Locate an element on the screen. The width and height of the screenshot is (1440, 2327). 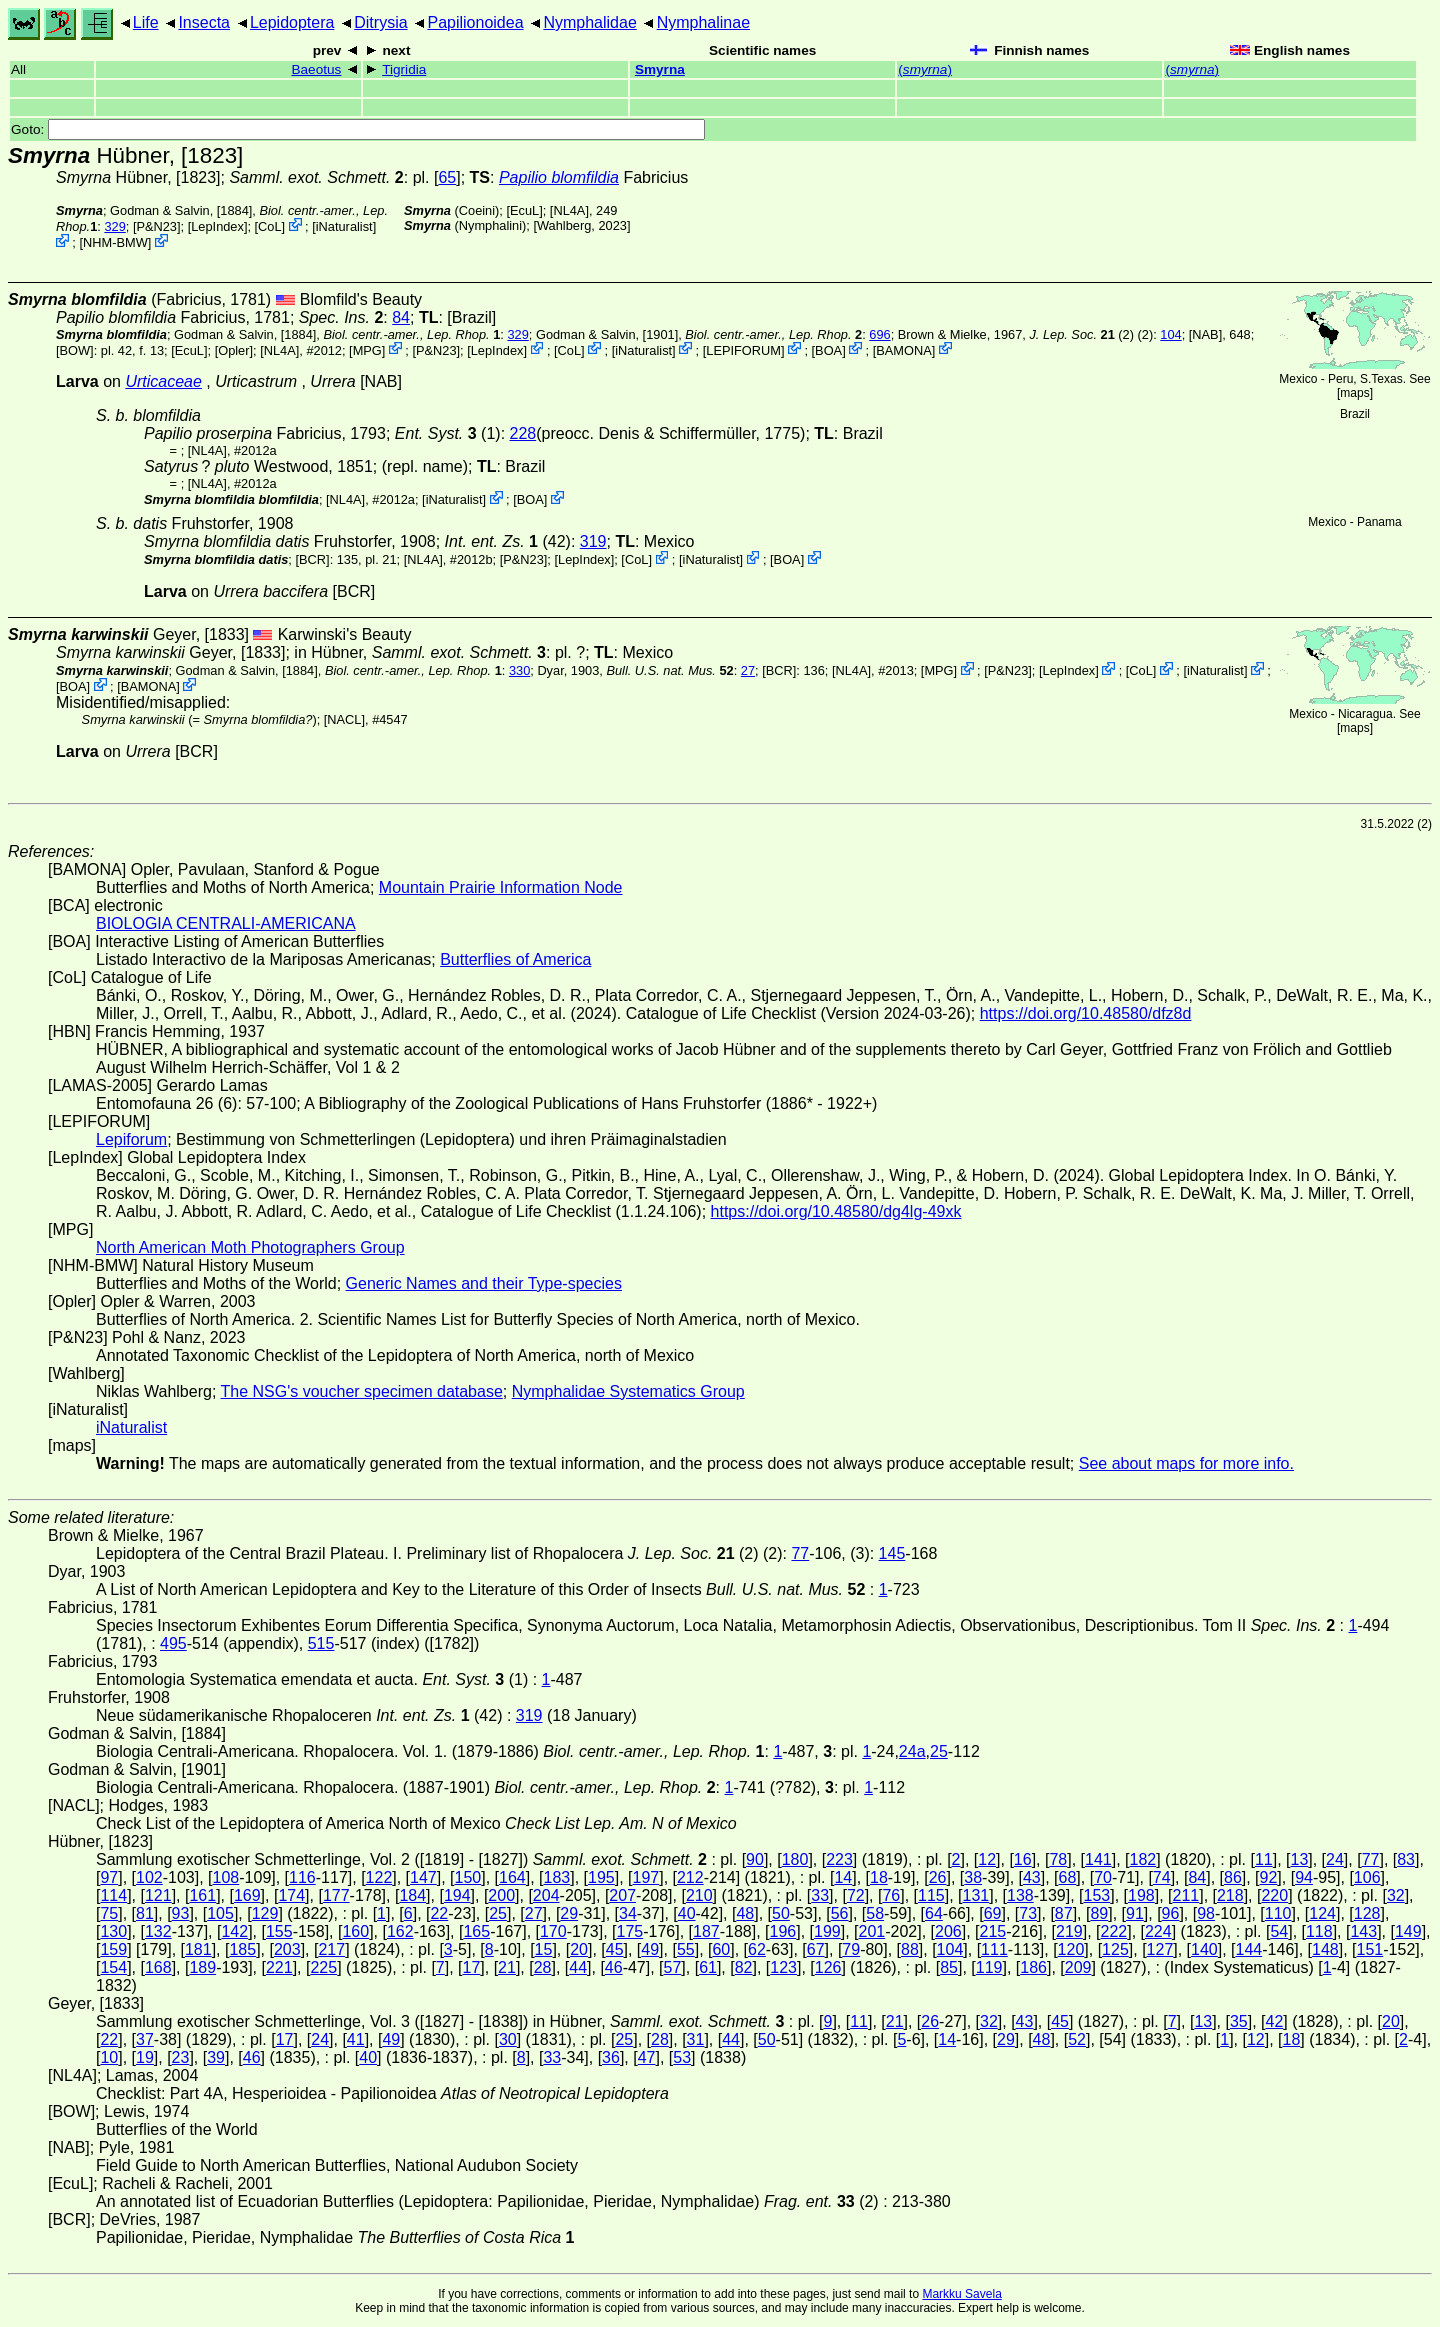
111 is located at coordinates (994, 1949).